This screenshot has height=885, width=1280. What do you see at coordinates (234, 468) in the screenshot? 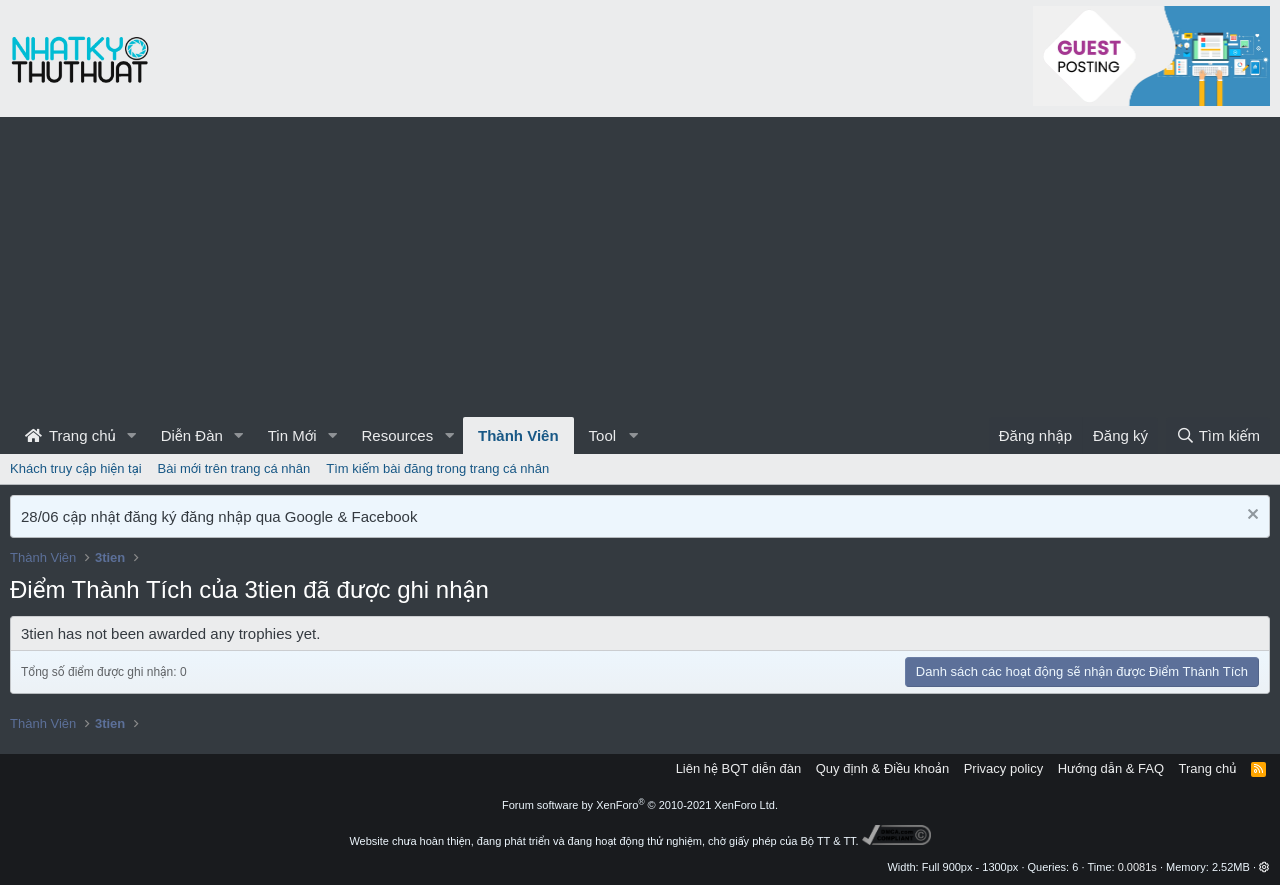
I see `Bài mới trên trang cá nhân` at bounding box center [234, 468].